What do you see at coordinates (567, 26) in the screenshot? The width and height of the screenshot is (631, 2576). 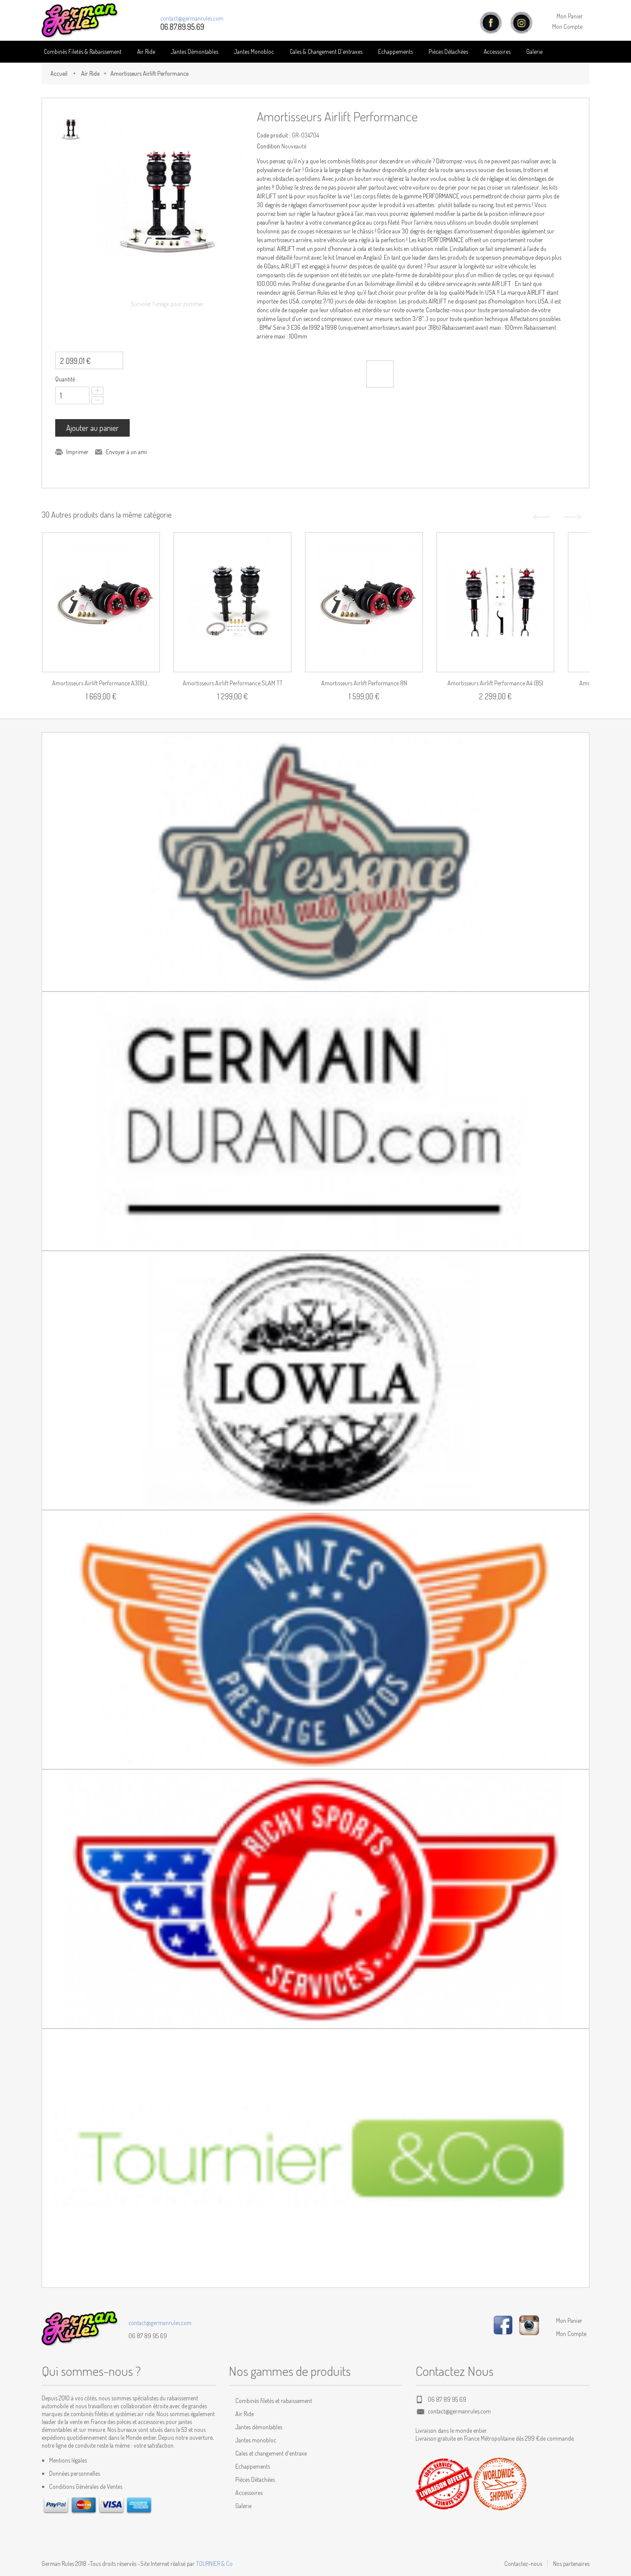 I see `Mon Compte` at bounding box center [567, 26].